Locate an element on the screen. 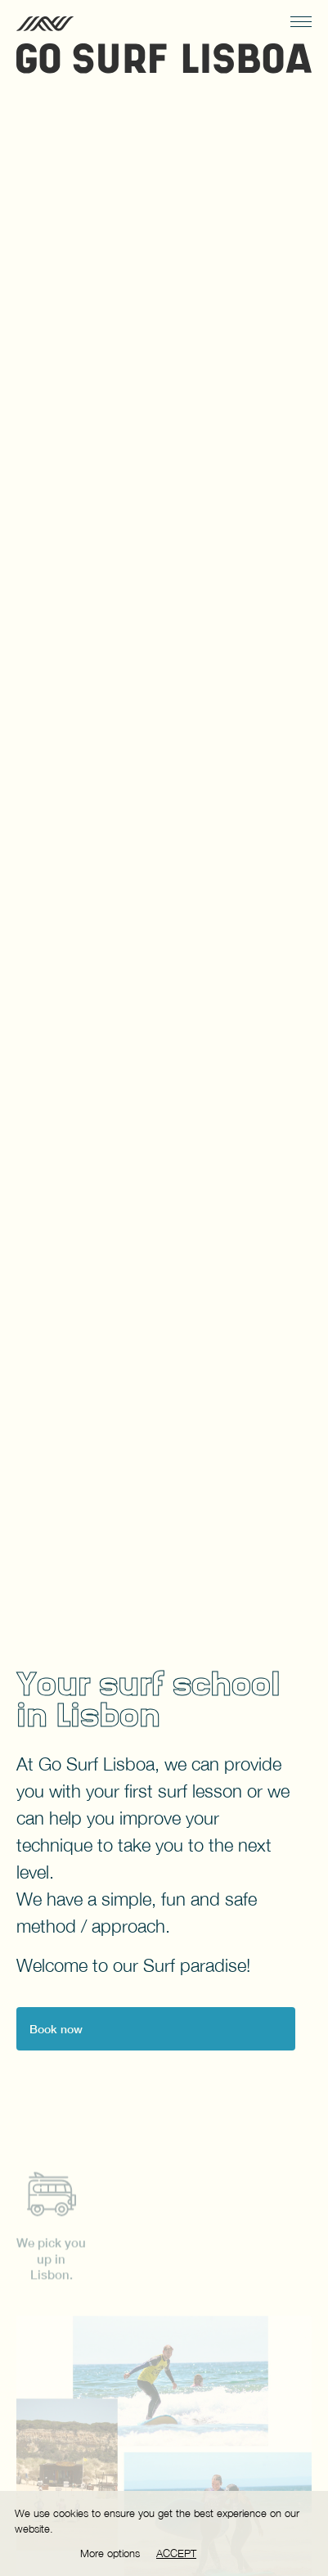  Book now is located at coordinates (56, 2029).